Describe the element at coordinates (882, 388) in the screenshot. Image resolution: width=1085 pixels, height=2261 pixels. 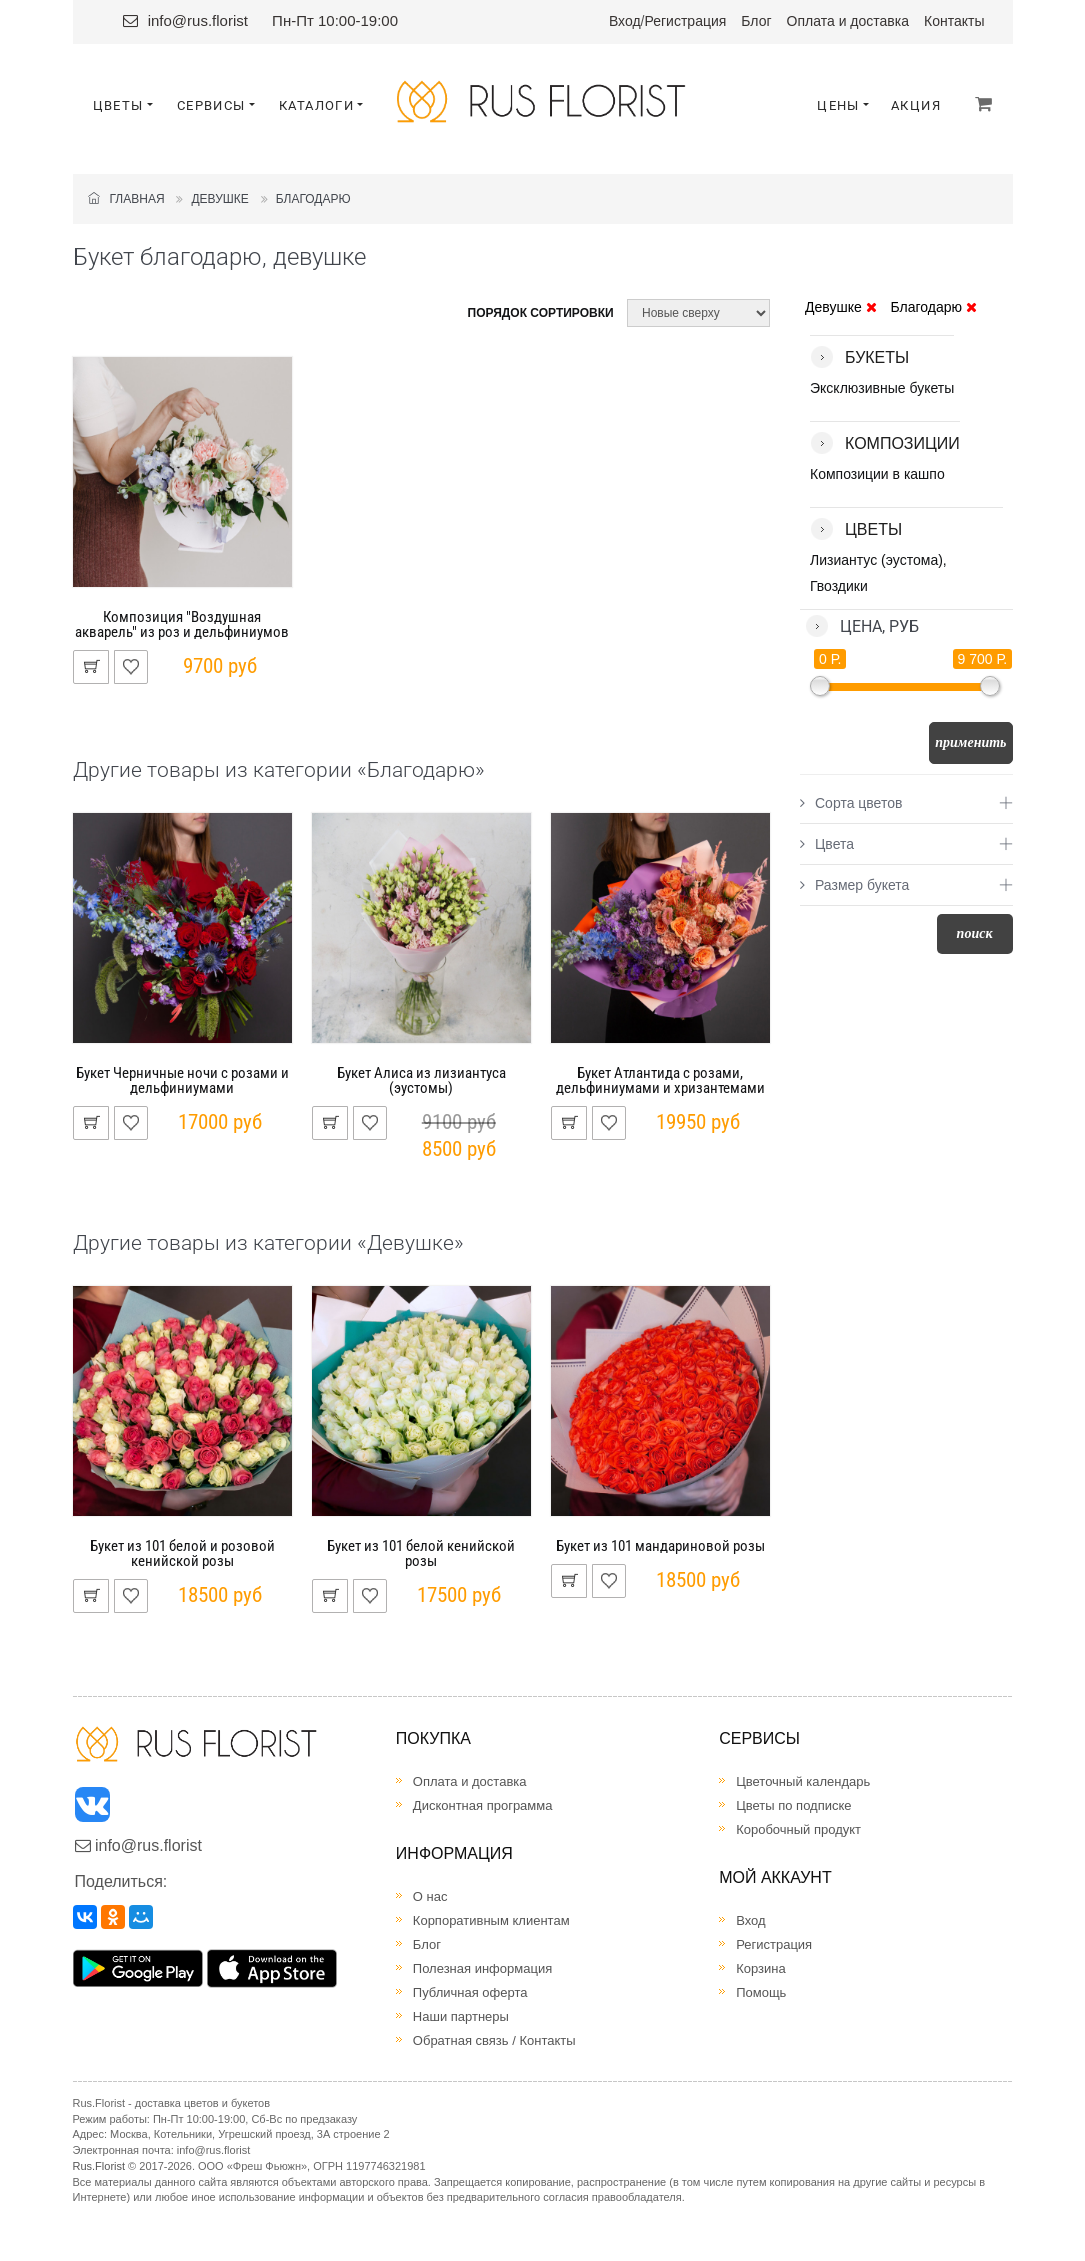
I see `Эксклюзивные букеты` at that location.